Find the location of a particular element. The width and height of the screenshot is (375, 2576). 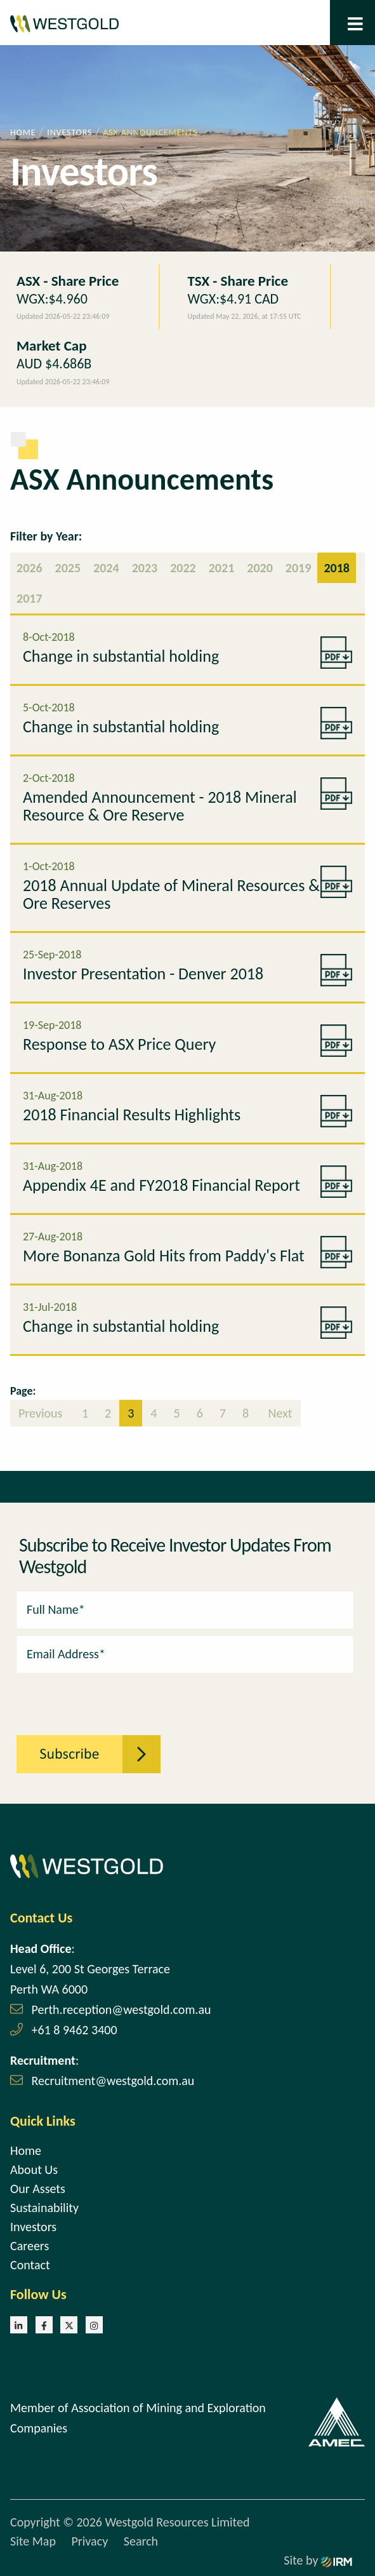

Investors is located at coordinates (33, 2226).